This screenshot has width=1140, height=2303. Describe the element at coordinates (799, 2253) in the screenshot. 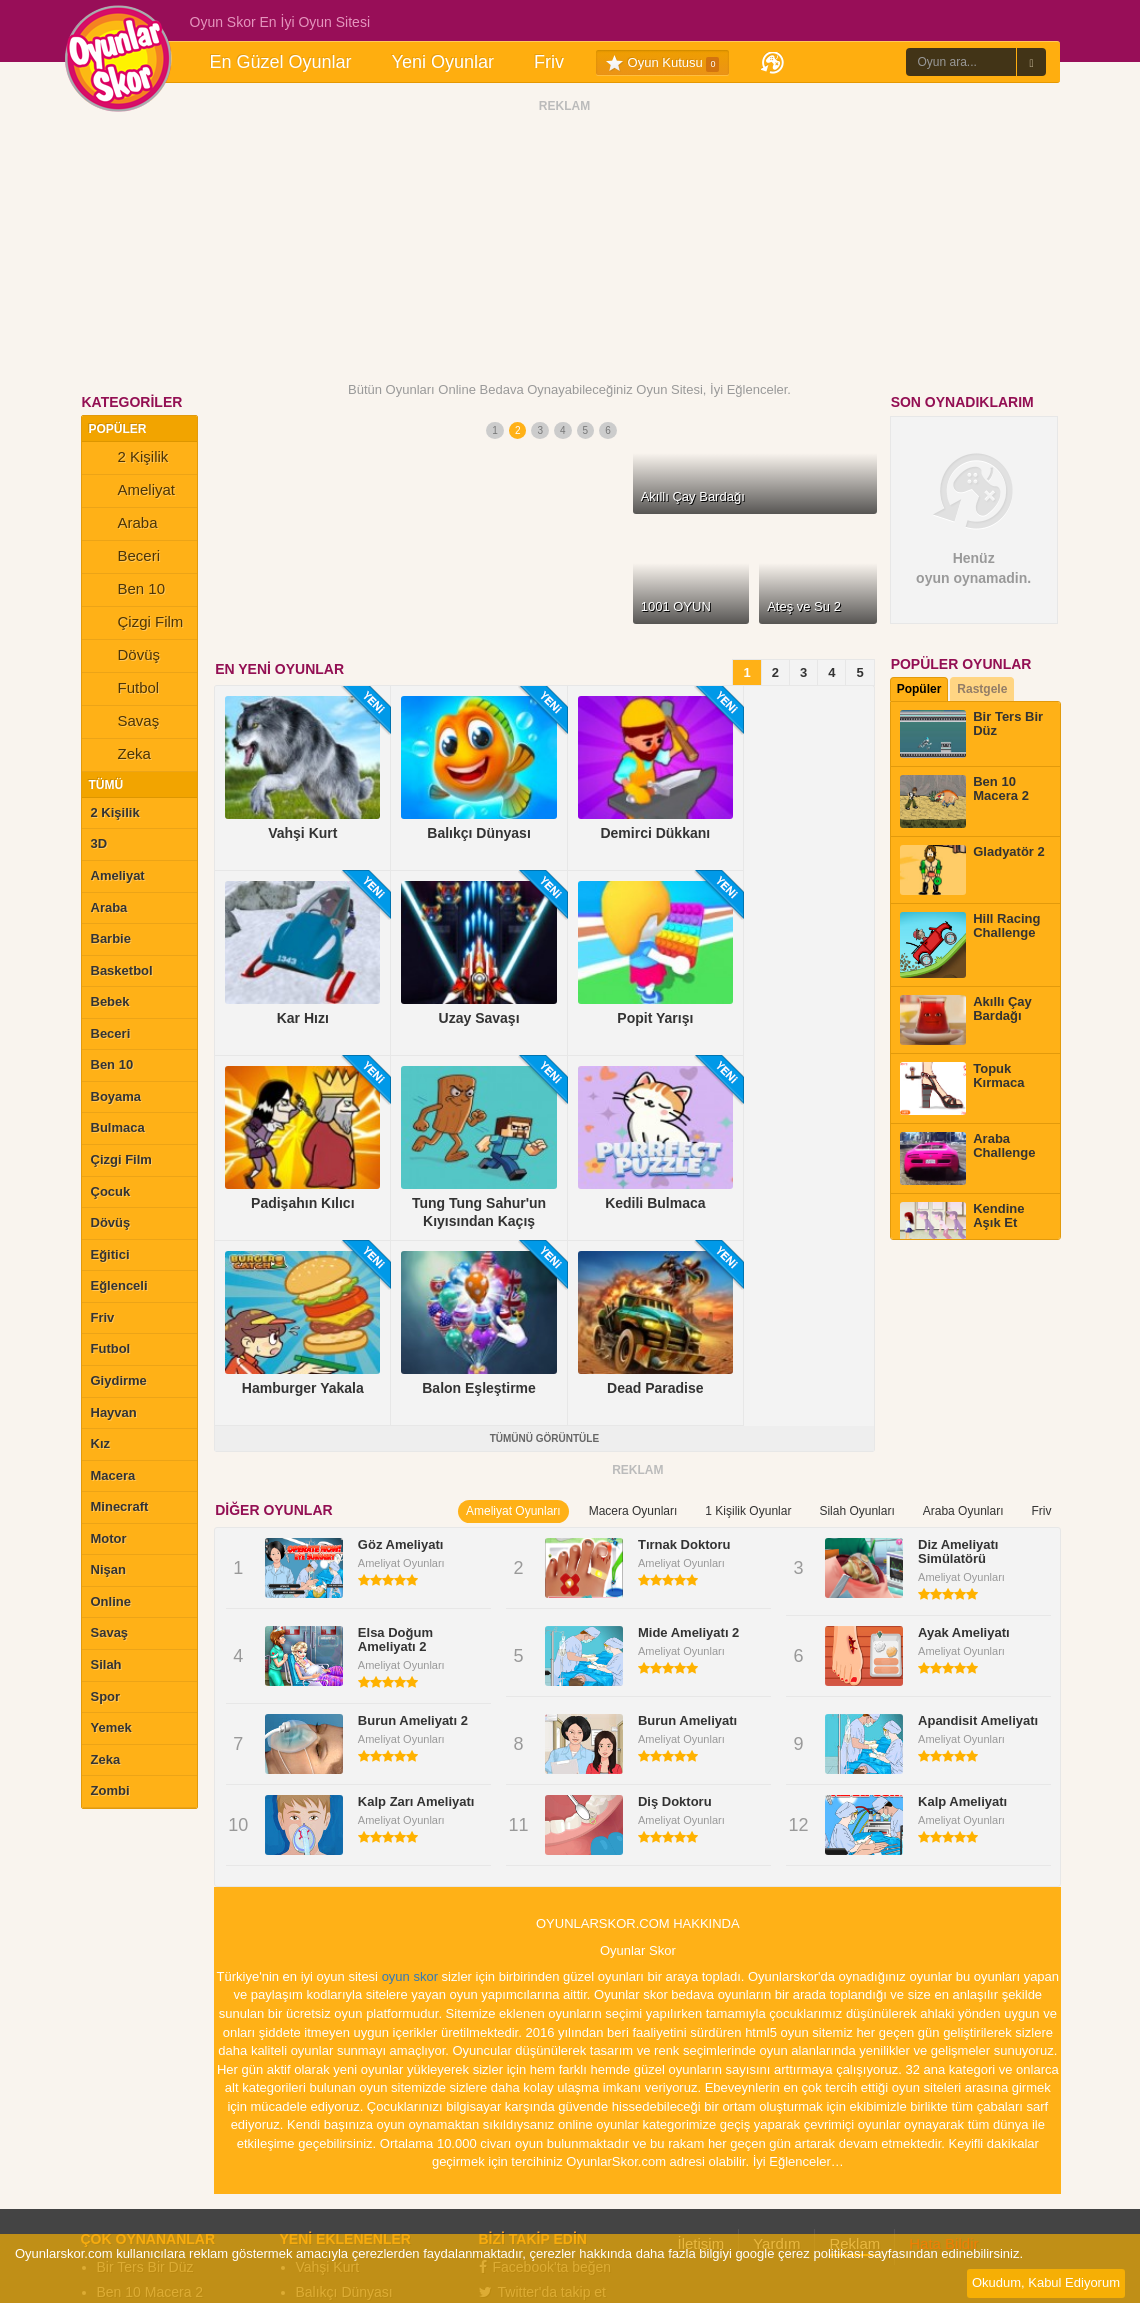

I see `google çerez politikası` at that location.